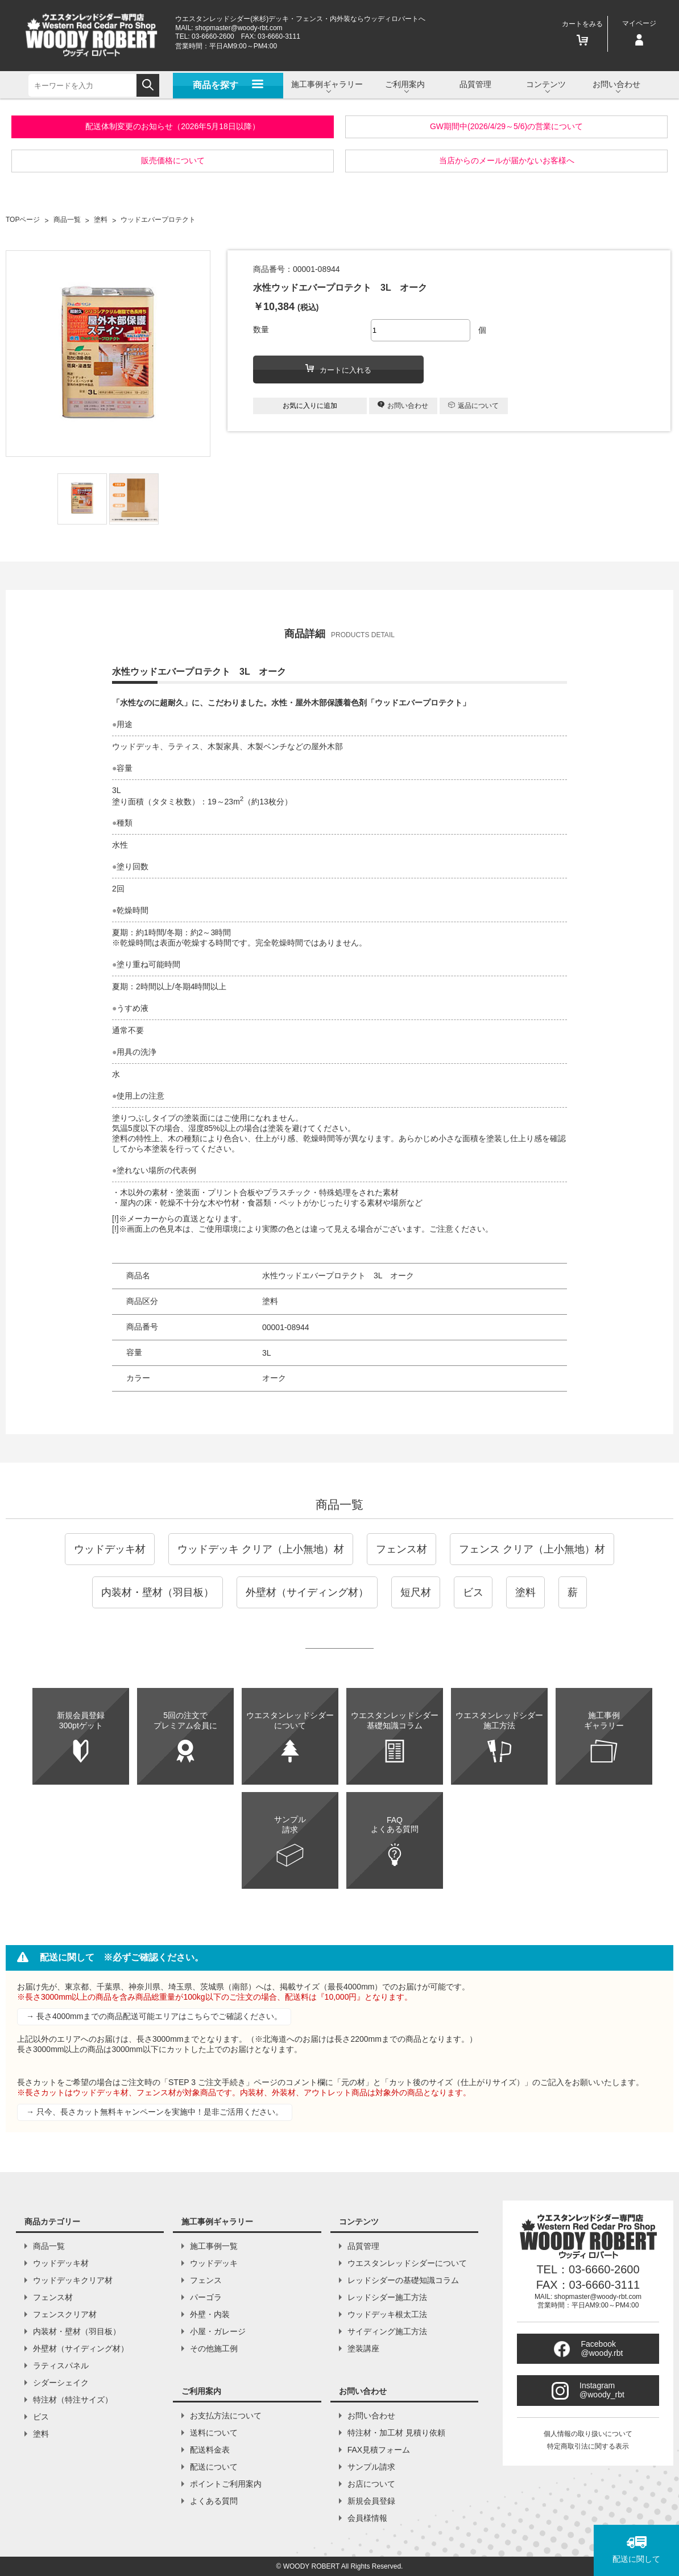 The image size is (679, 2576). What do you see at coordinates (214, 2246) in the screenshot?
I see `施工事例一覧` at bounding box center [214, 2246].